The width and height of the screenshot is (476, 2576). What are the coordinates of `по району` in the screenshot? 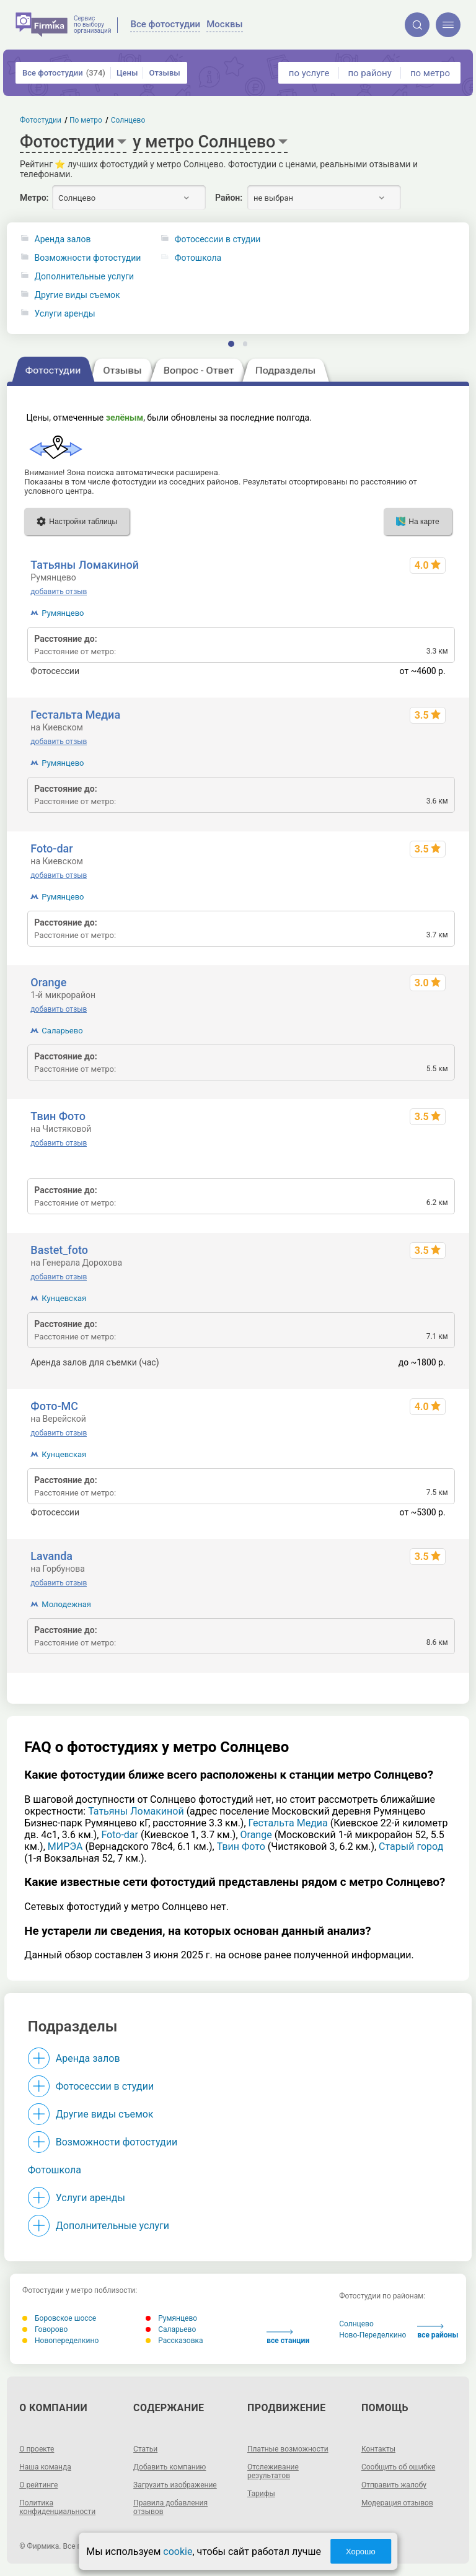 It's located at (369, 73).